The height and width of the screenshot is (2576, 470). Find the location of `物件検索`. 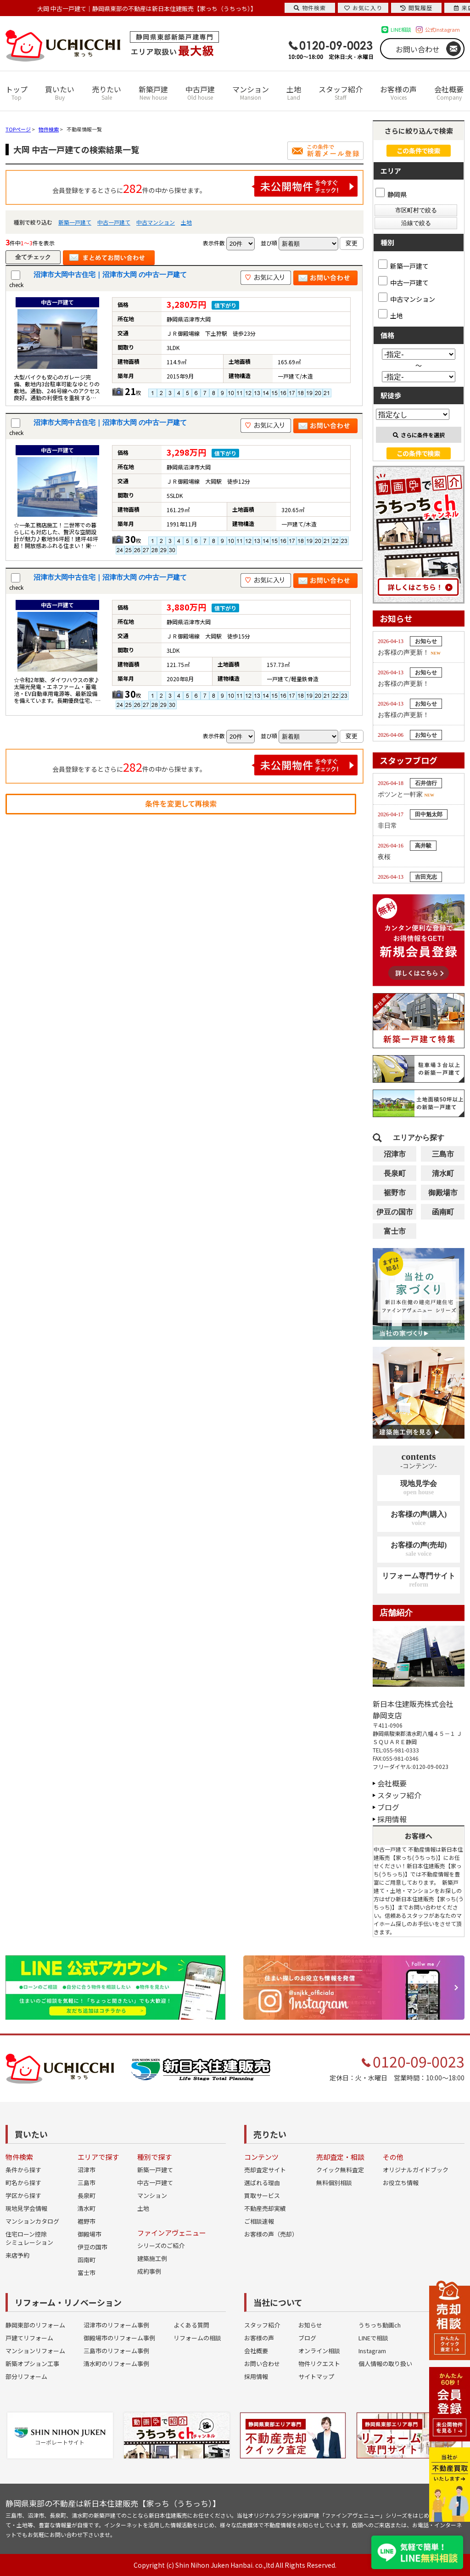

物件検索 is located at coordinates (310, 7).